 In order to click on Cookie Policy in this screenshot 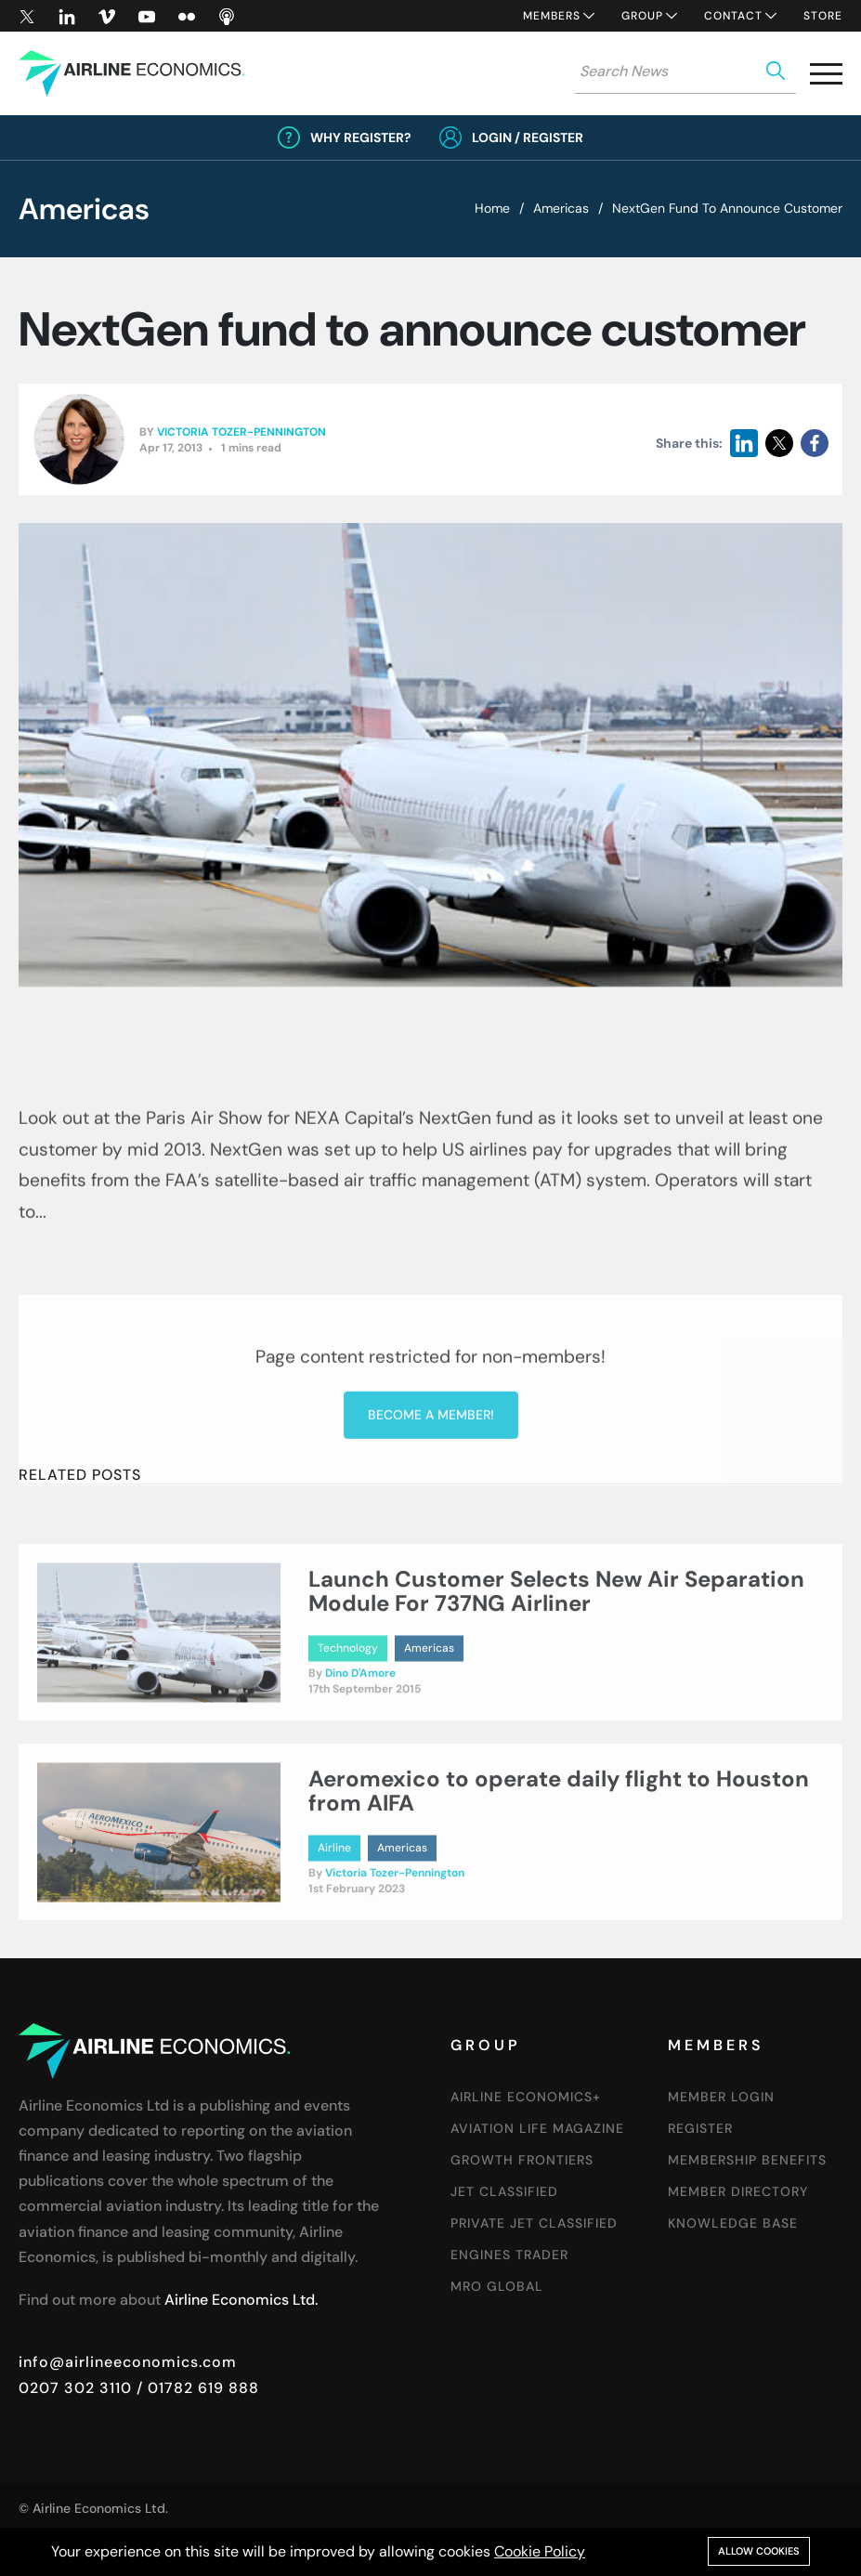, I will do `click(539, 2551)`.